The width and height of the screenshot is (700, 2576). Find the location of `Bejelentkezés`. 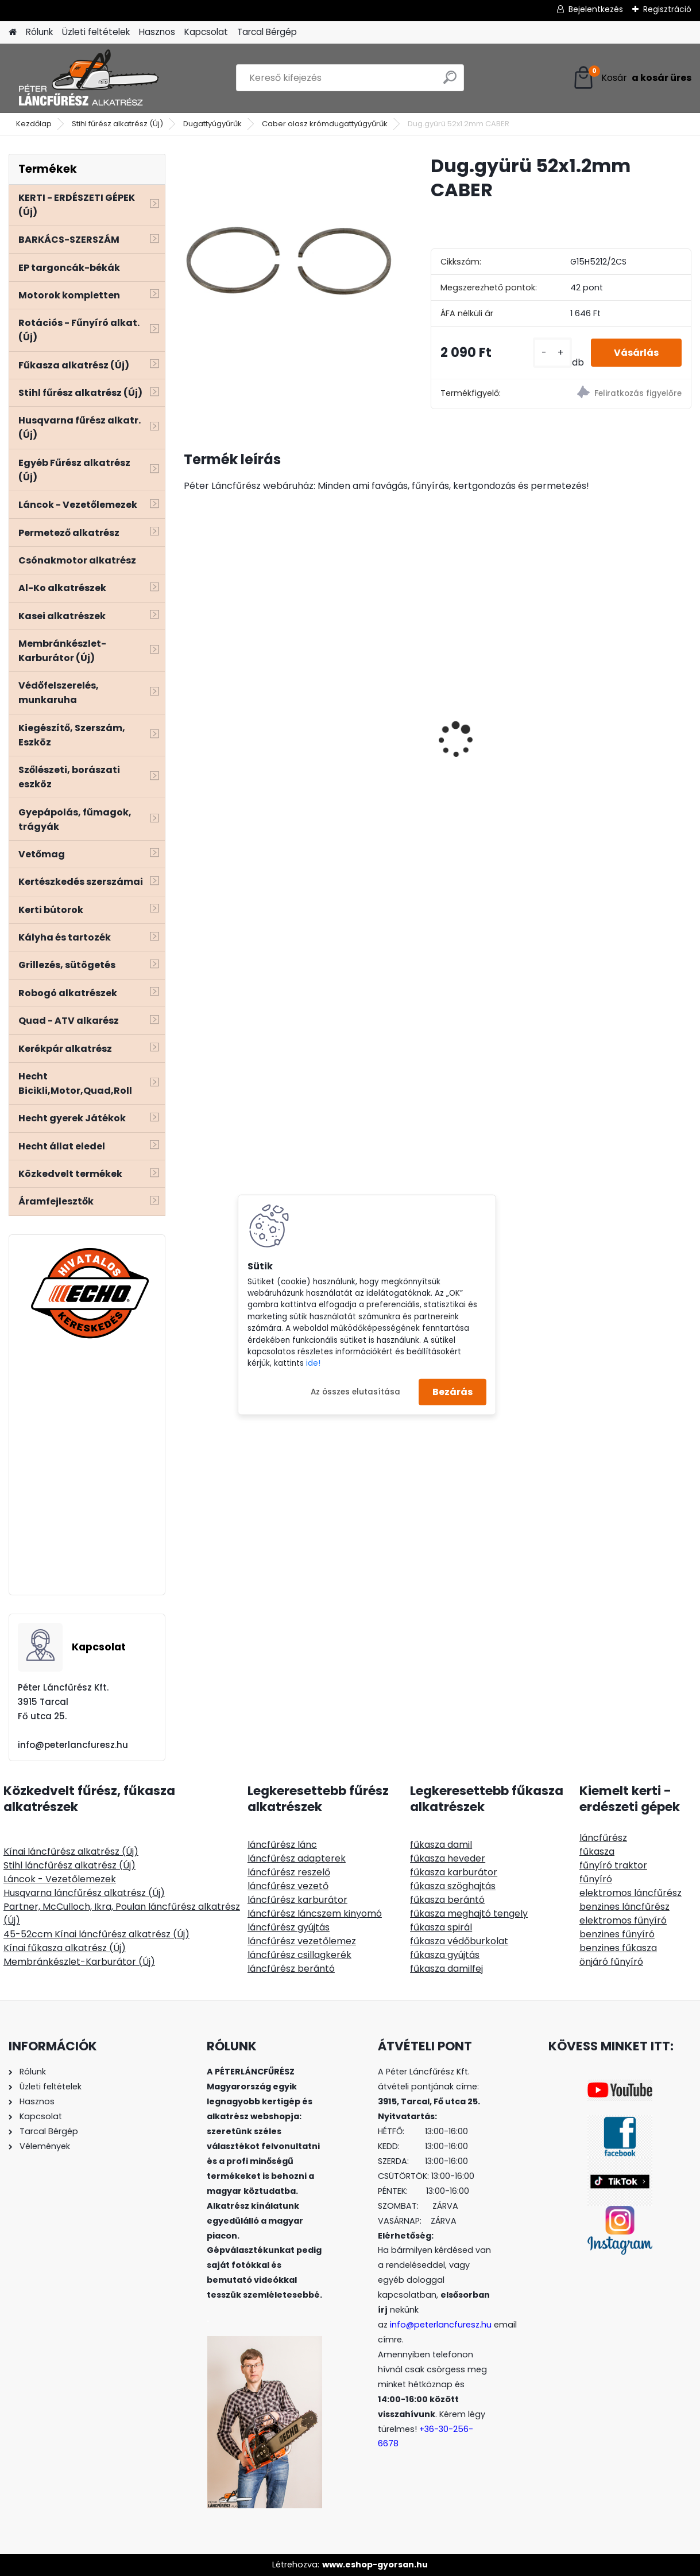

Bejelentkezés is located at coordinates (595, 9).